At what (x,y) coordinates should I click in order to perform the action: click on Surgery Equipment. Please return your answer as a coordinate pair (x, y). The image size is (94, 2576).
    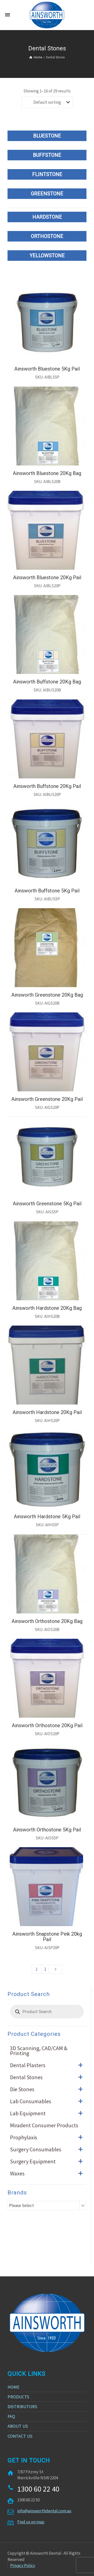
    Looking at the image, I should click on (48, 2161).